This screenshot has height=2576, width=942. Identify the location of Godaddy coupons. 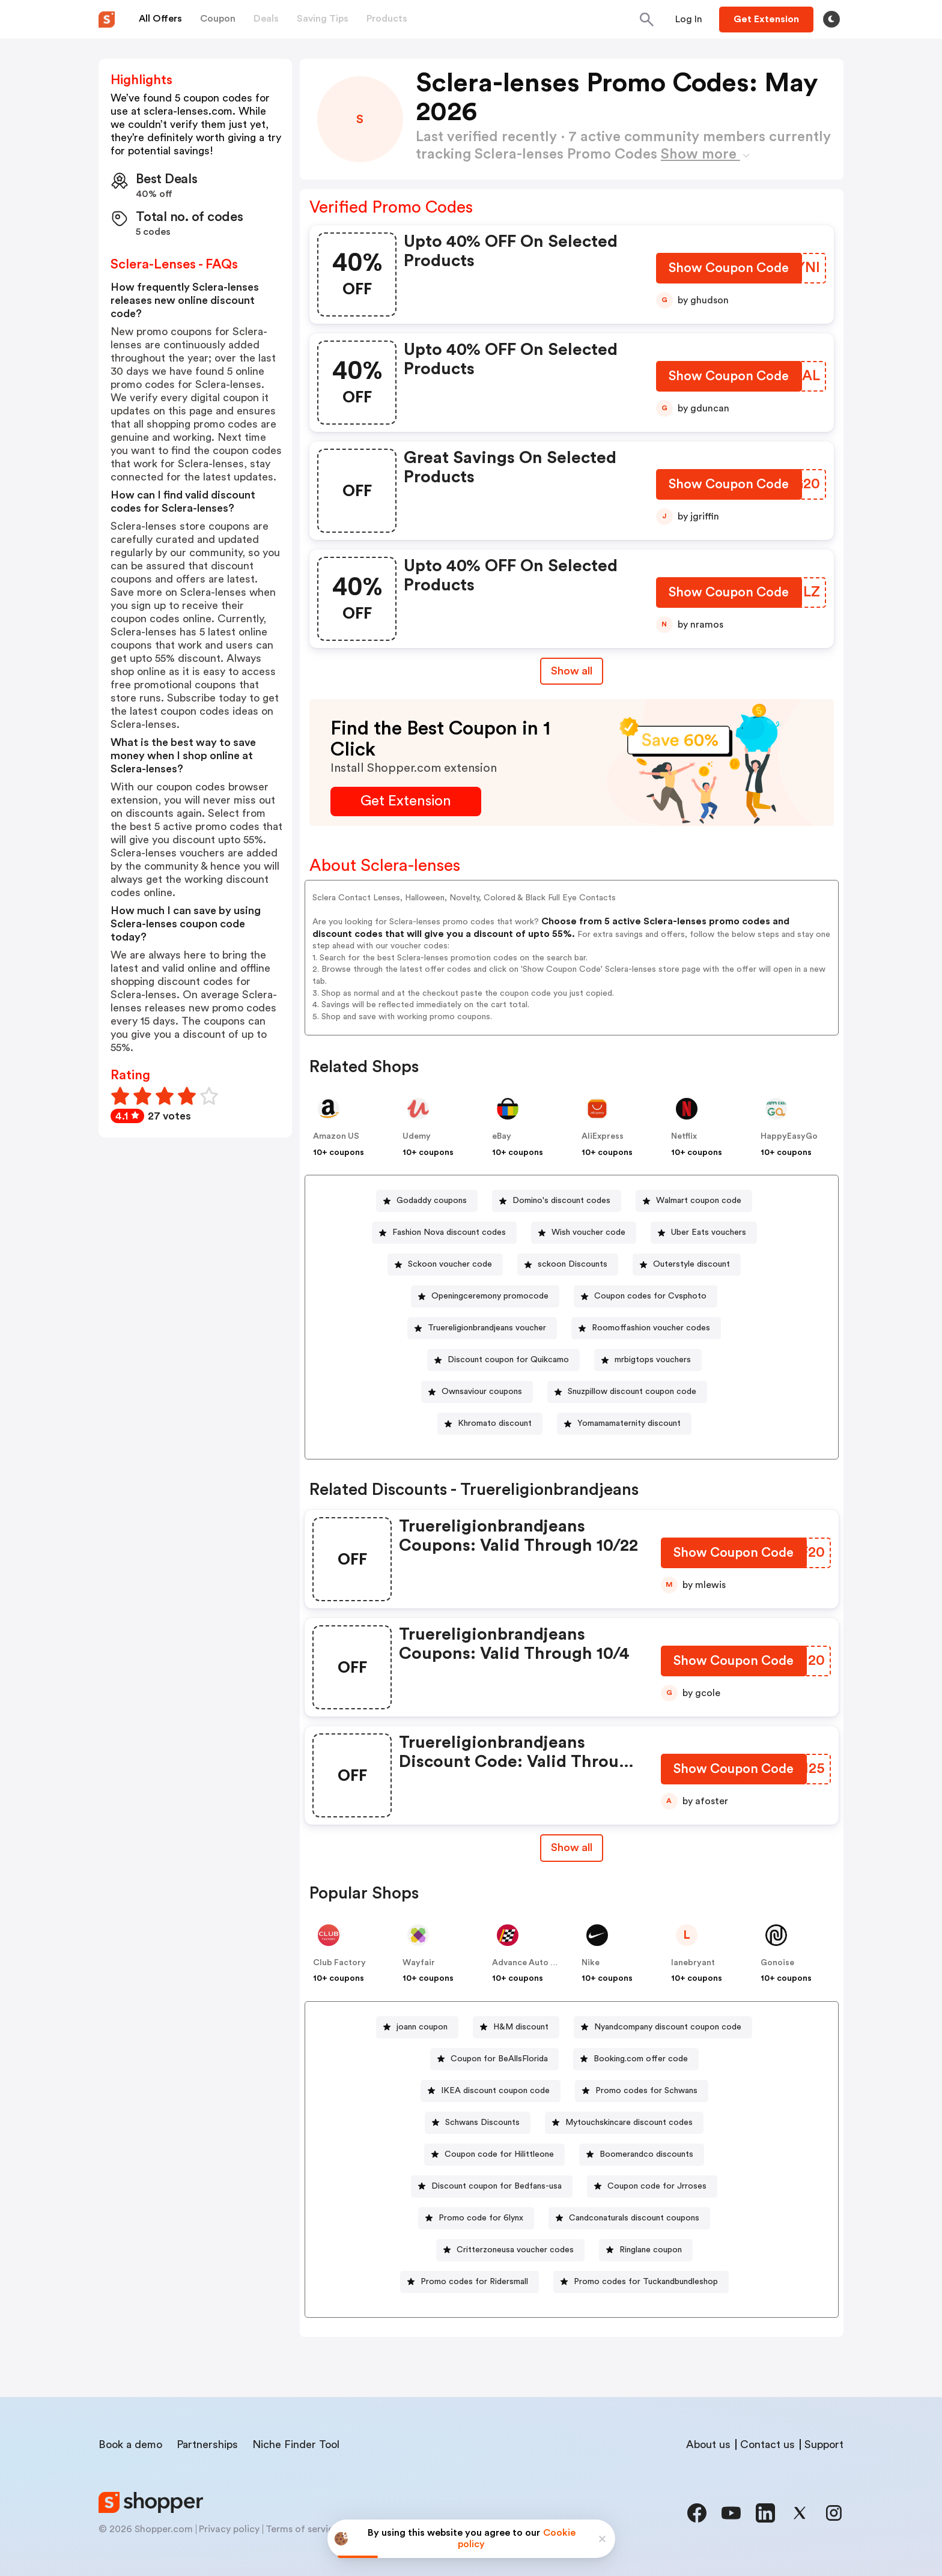
(432, 1200).